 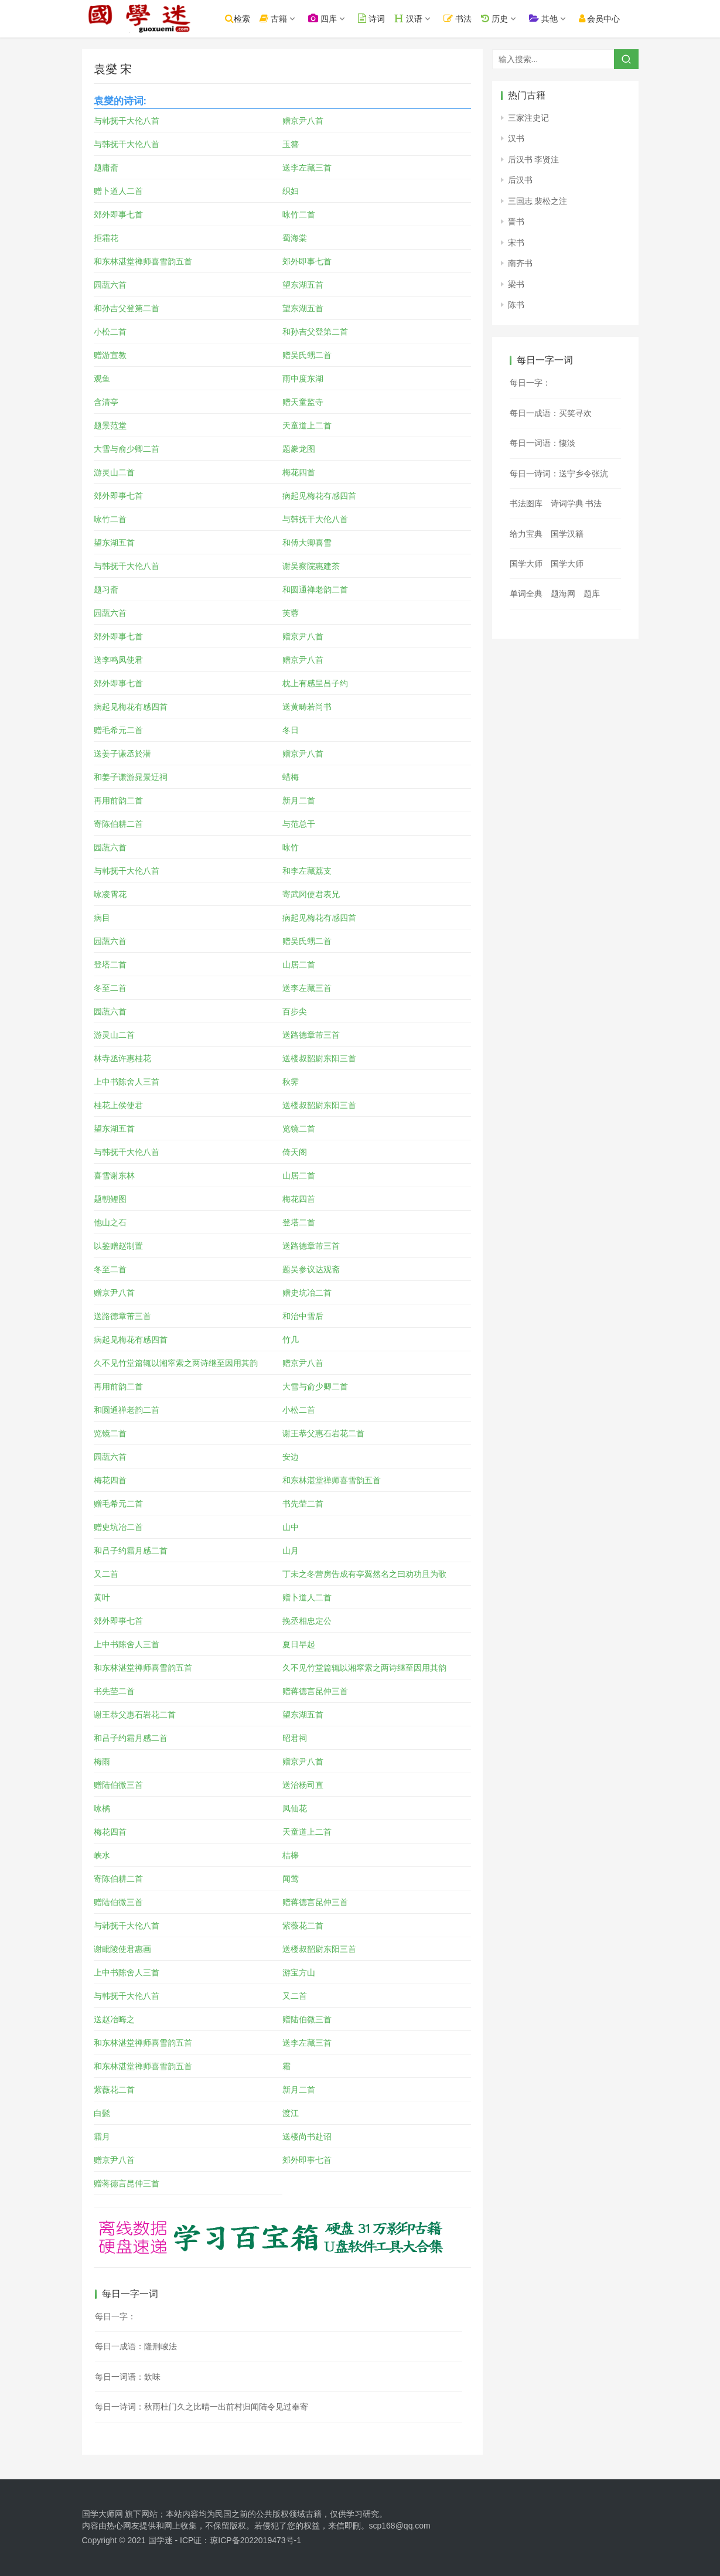 What do you see at coordinates (118, 1105) in the screenshot?
I see `桂花上侯使君` at bounding box center [118, 1105].